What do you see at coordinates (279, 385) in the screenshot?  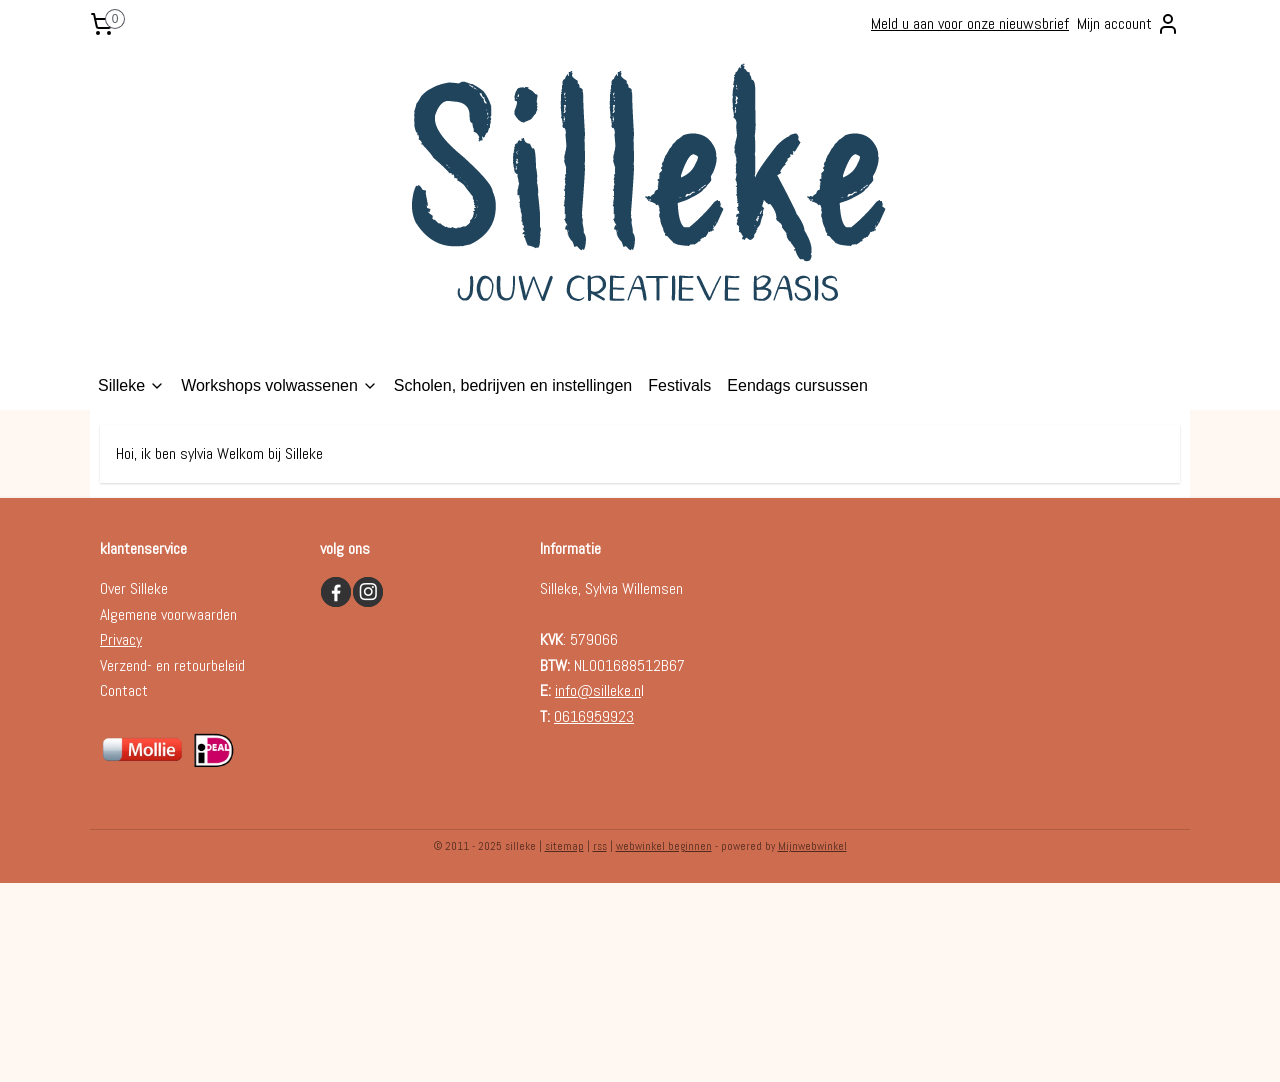 I see `Workshops volwassenen` at bounding box center [279, 385].